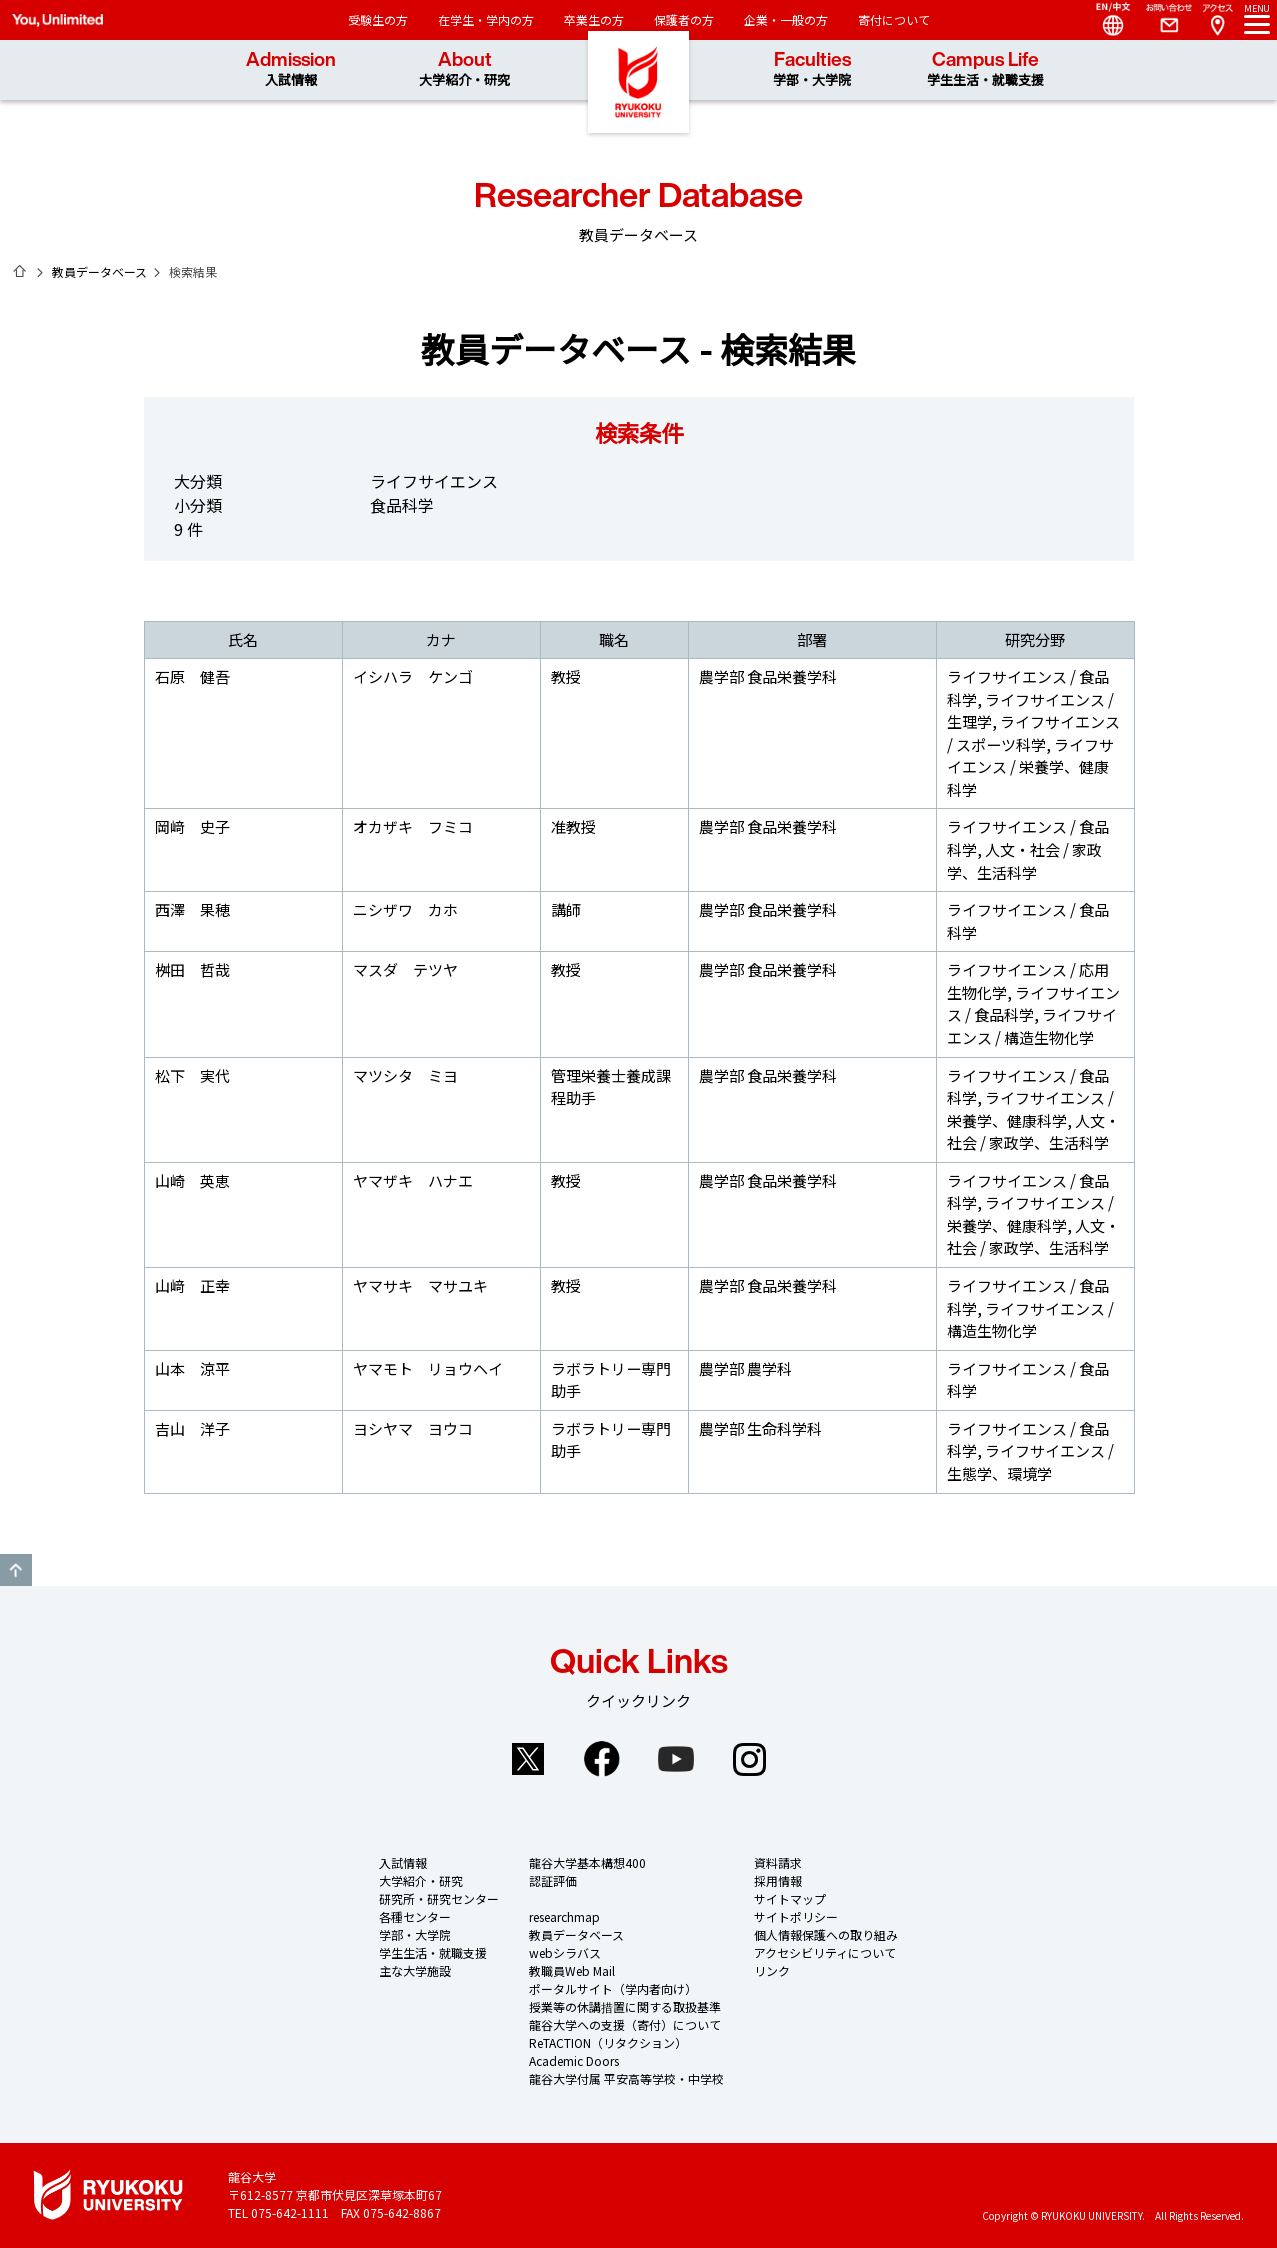 This screenshot has height=2248, width=1277. Describe the element at coordinates (1217, 20) in the screenshot. I see `Access` at that location.